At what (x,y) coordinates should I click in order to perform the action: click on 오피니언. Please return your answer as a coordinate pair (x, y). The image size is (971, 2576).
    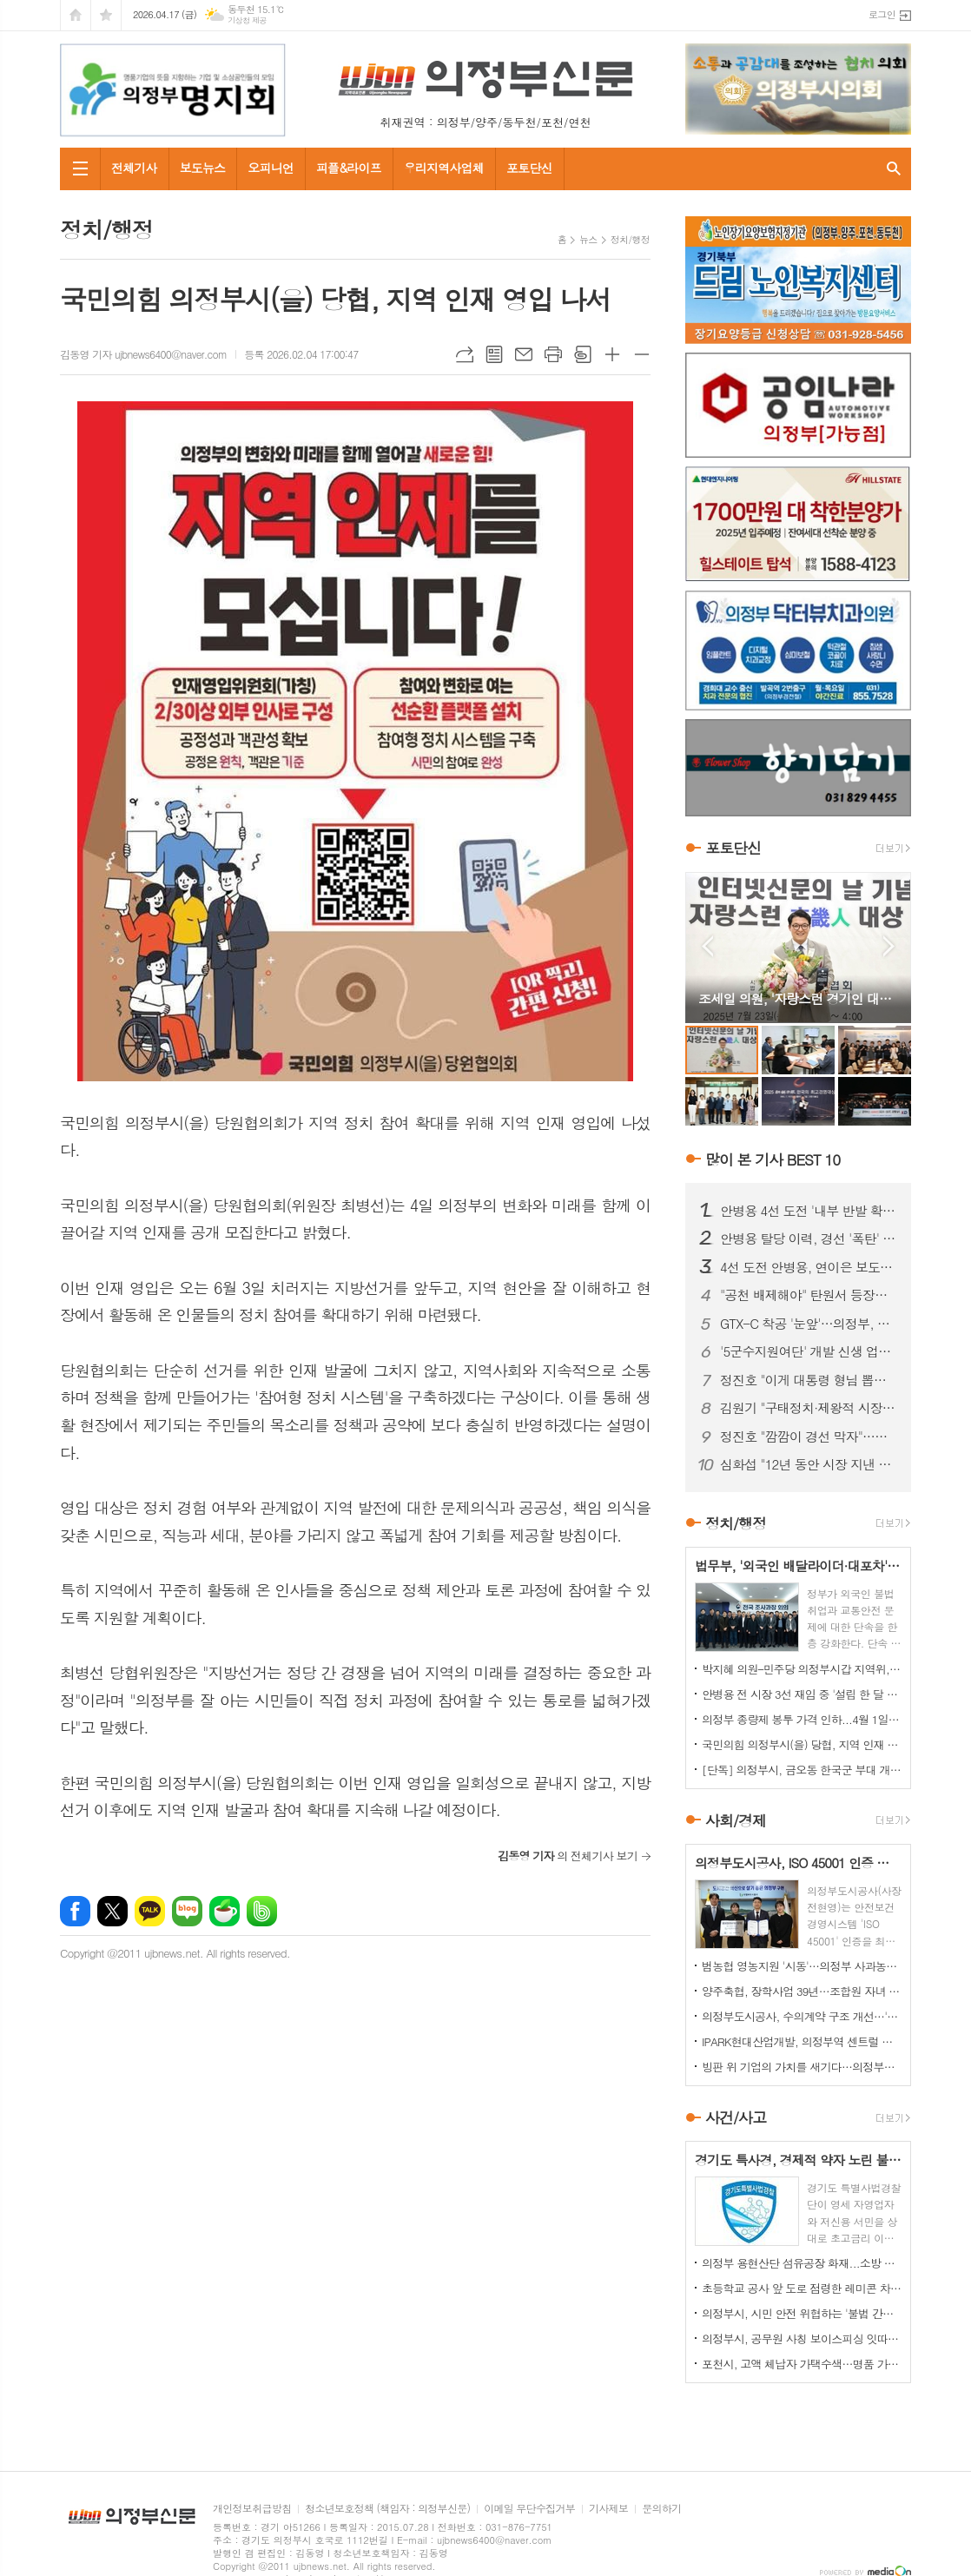
    Looking at the image, I should click on (271, 167).